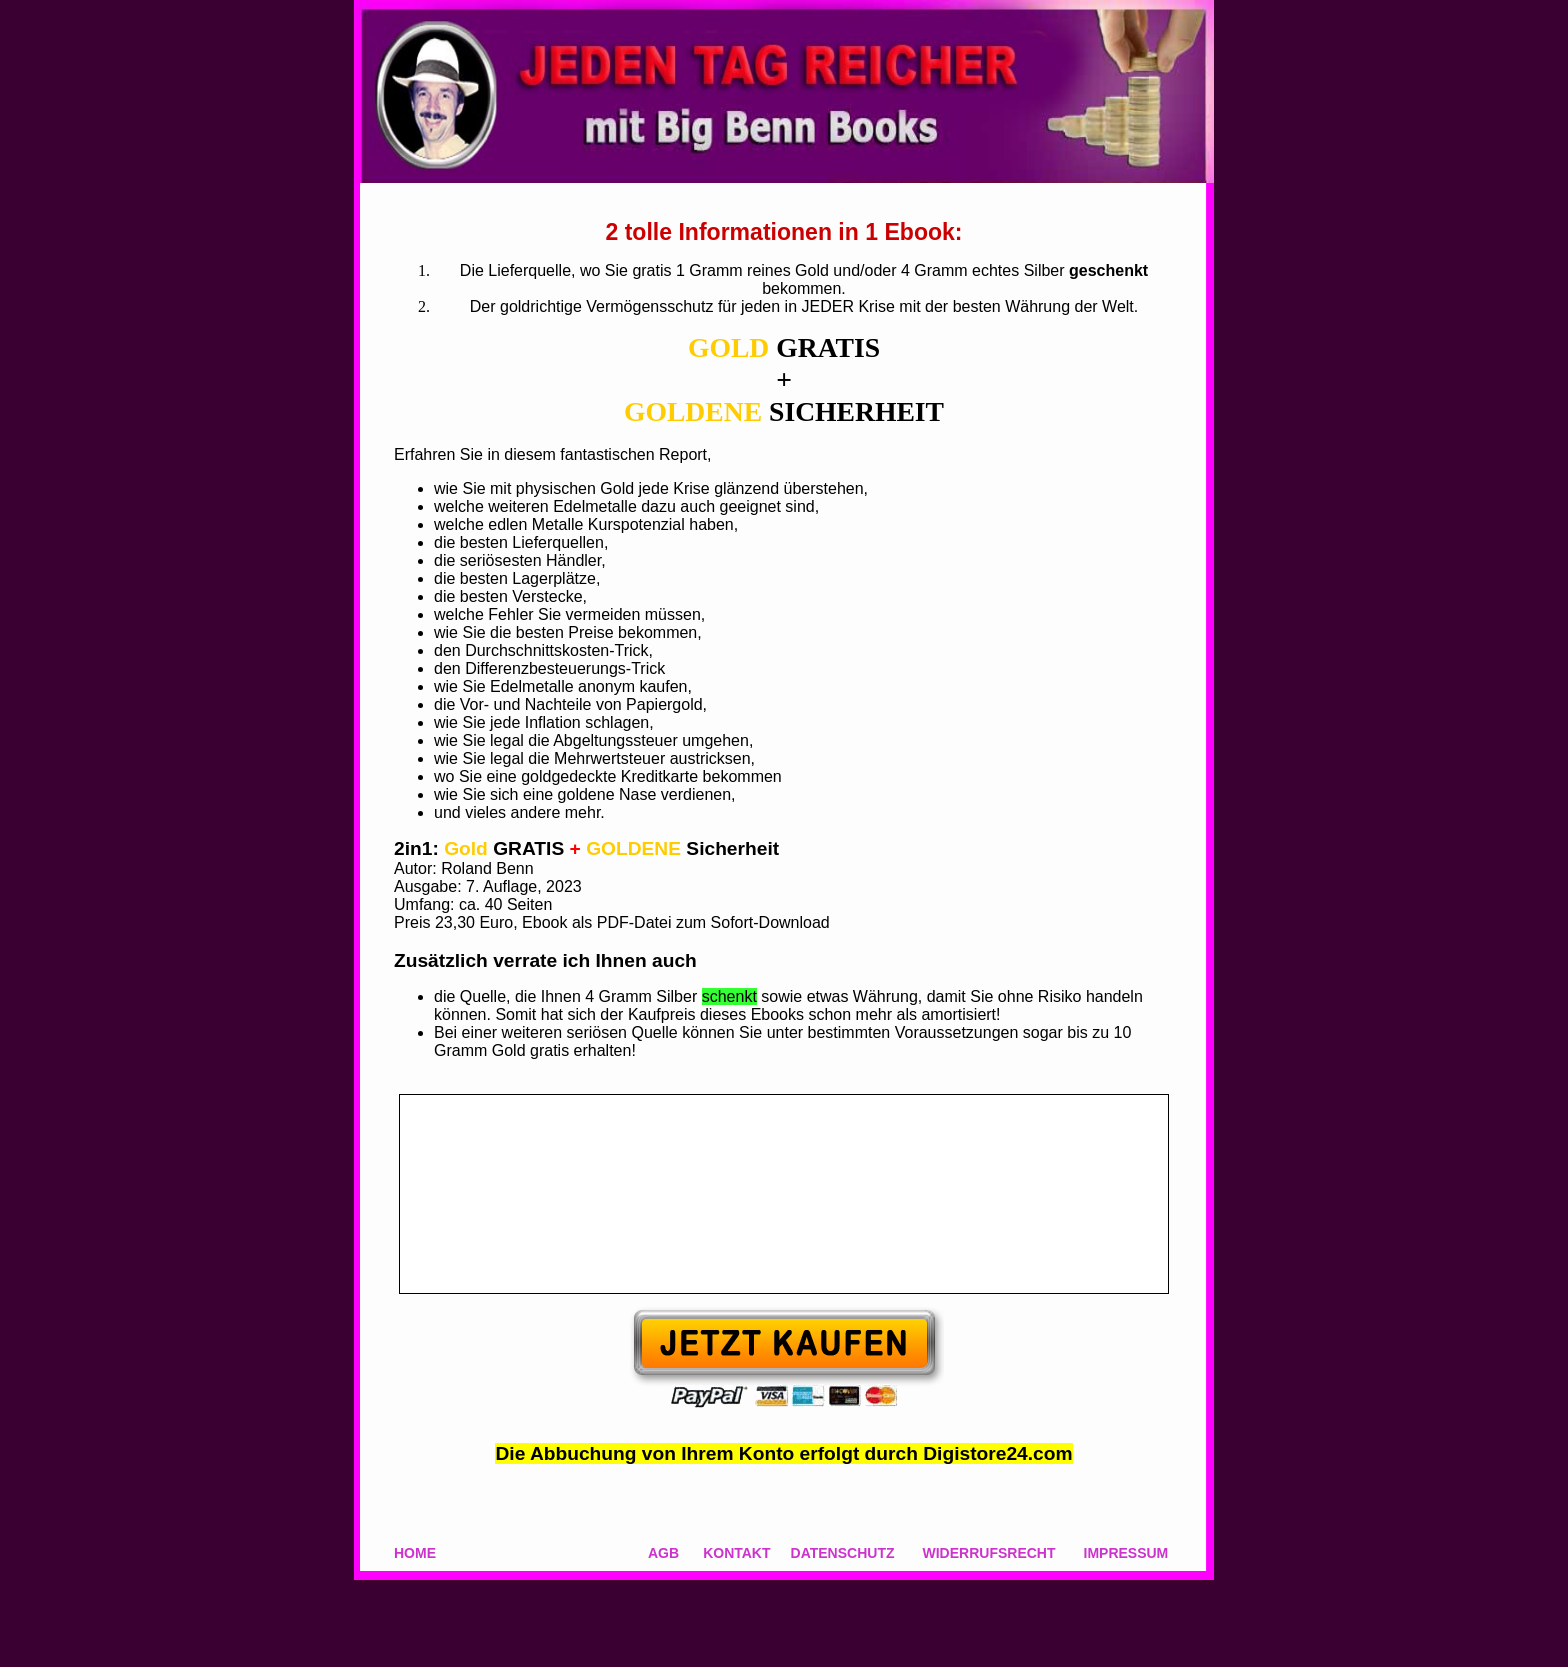 This screenshot has height=1667, width=1568. What do you see at coordinates (843, 1553) in the screenshot?
I see `DATENSCHUTZ` at bounding box center [843, 1553].